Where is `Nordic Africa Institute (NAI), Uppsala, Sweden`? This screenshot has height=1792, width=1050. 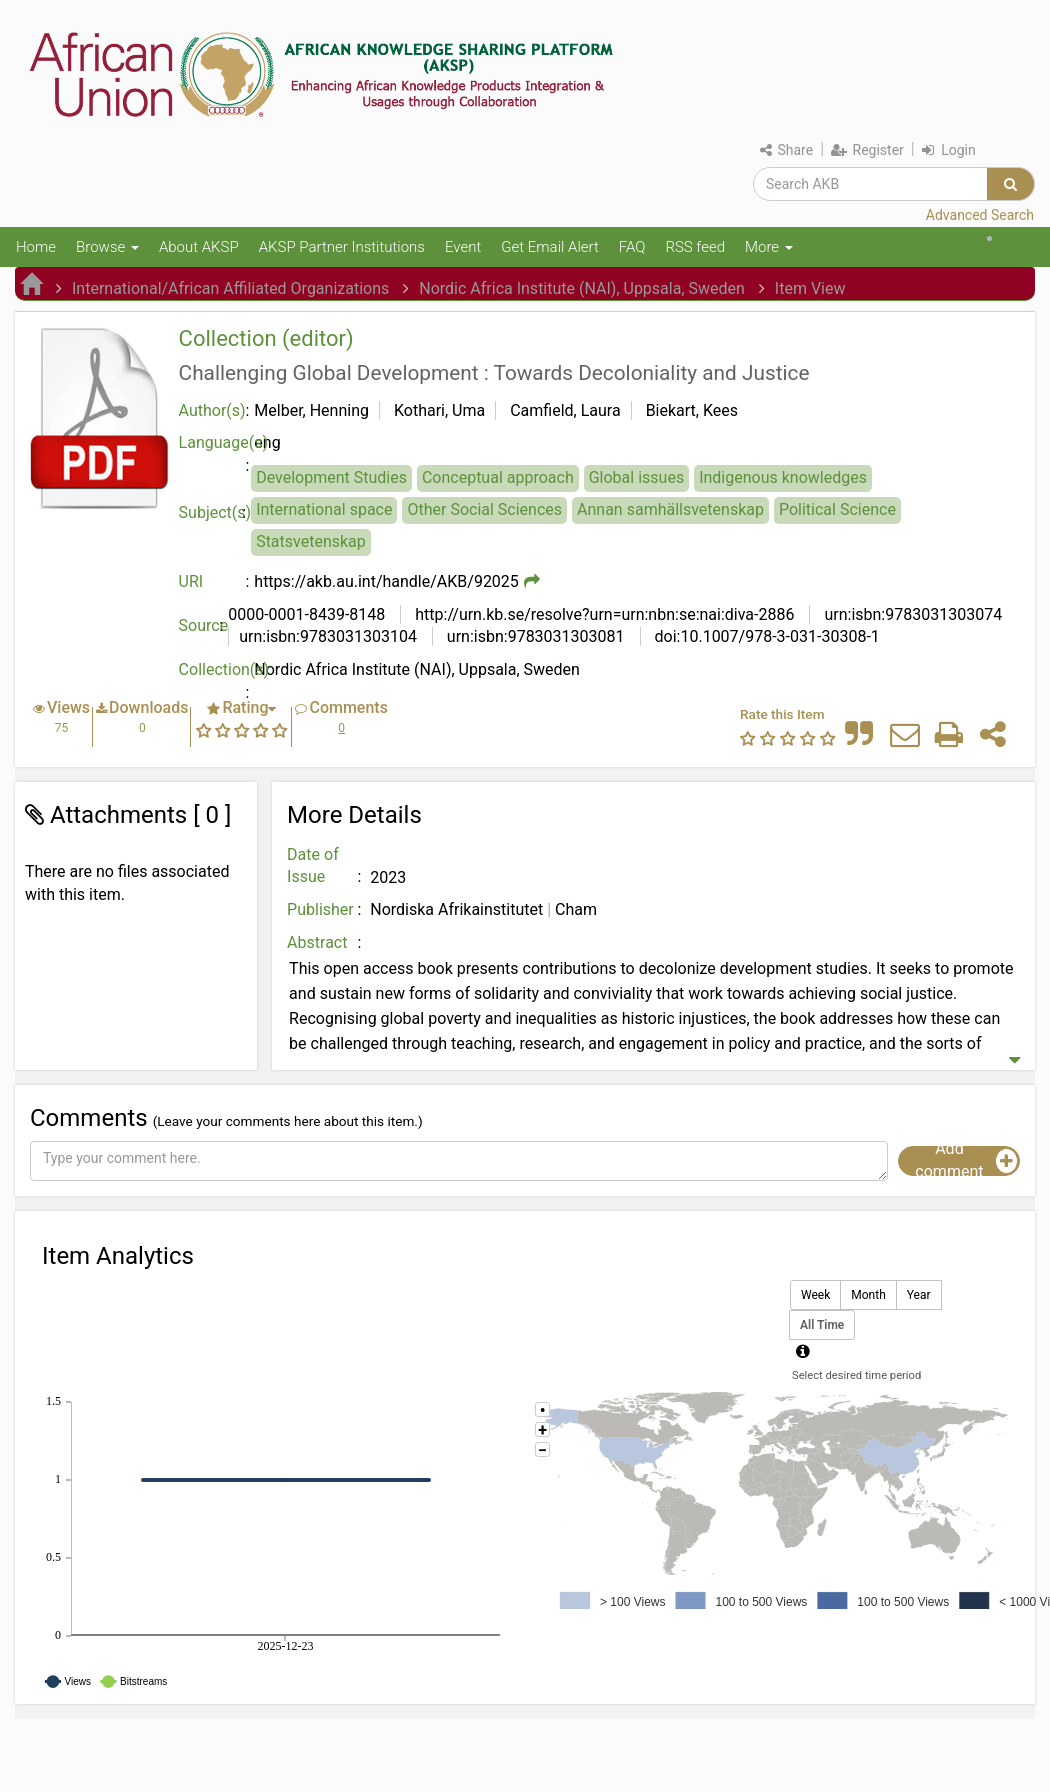
Nordic Africa Institute (NAI), Uppsala, Sweden is located at coordinates (582, 288).